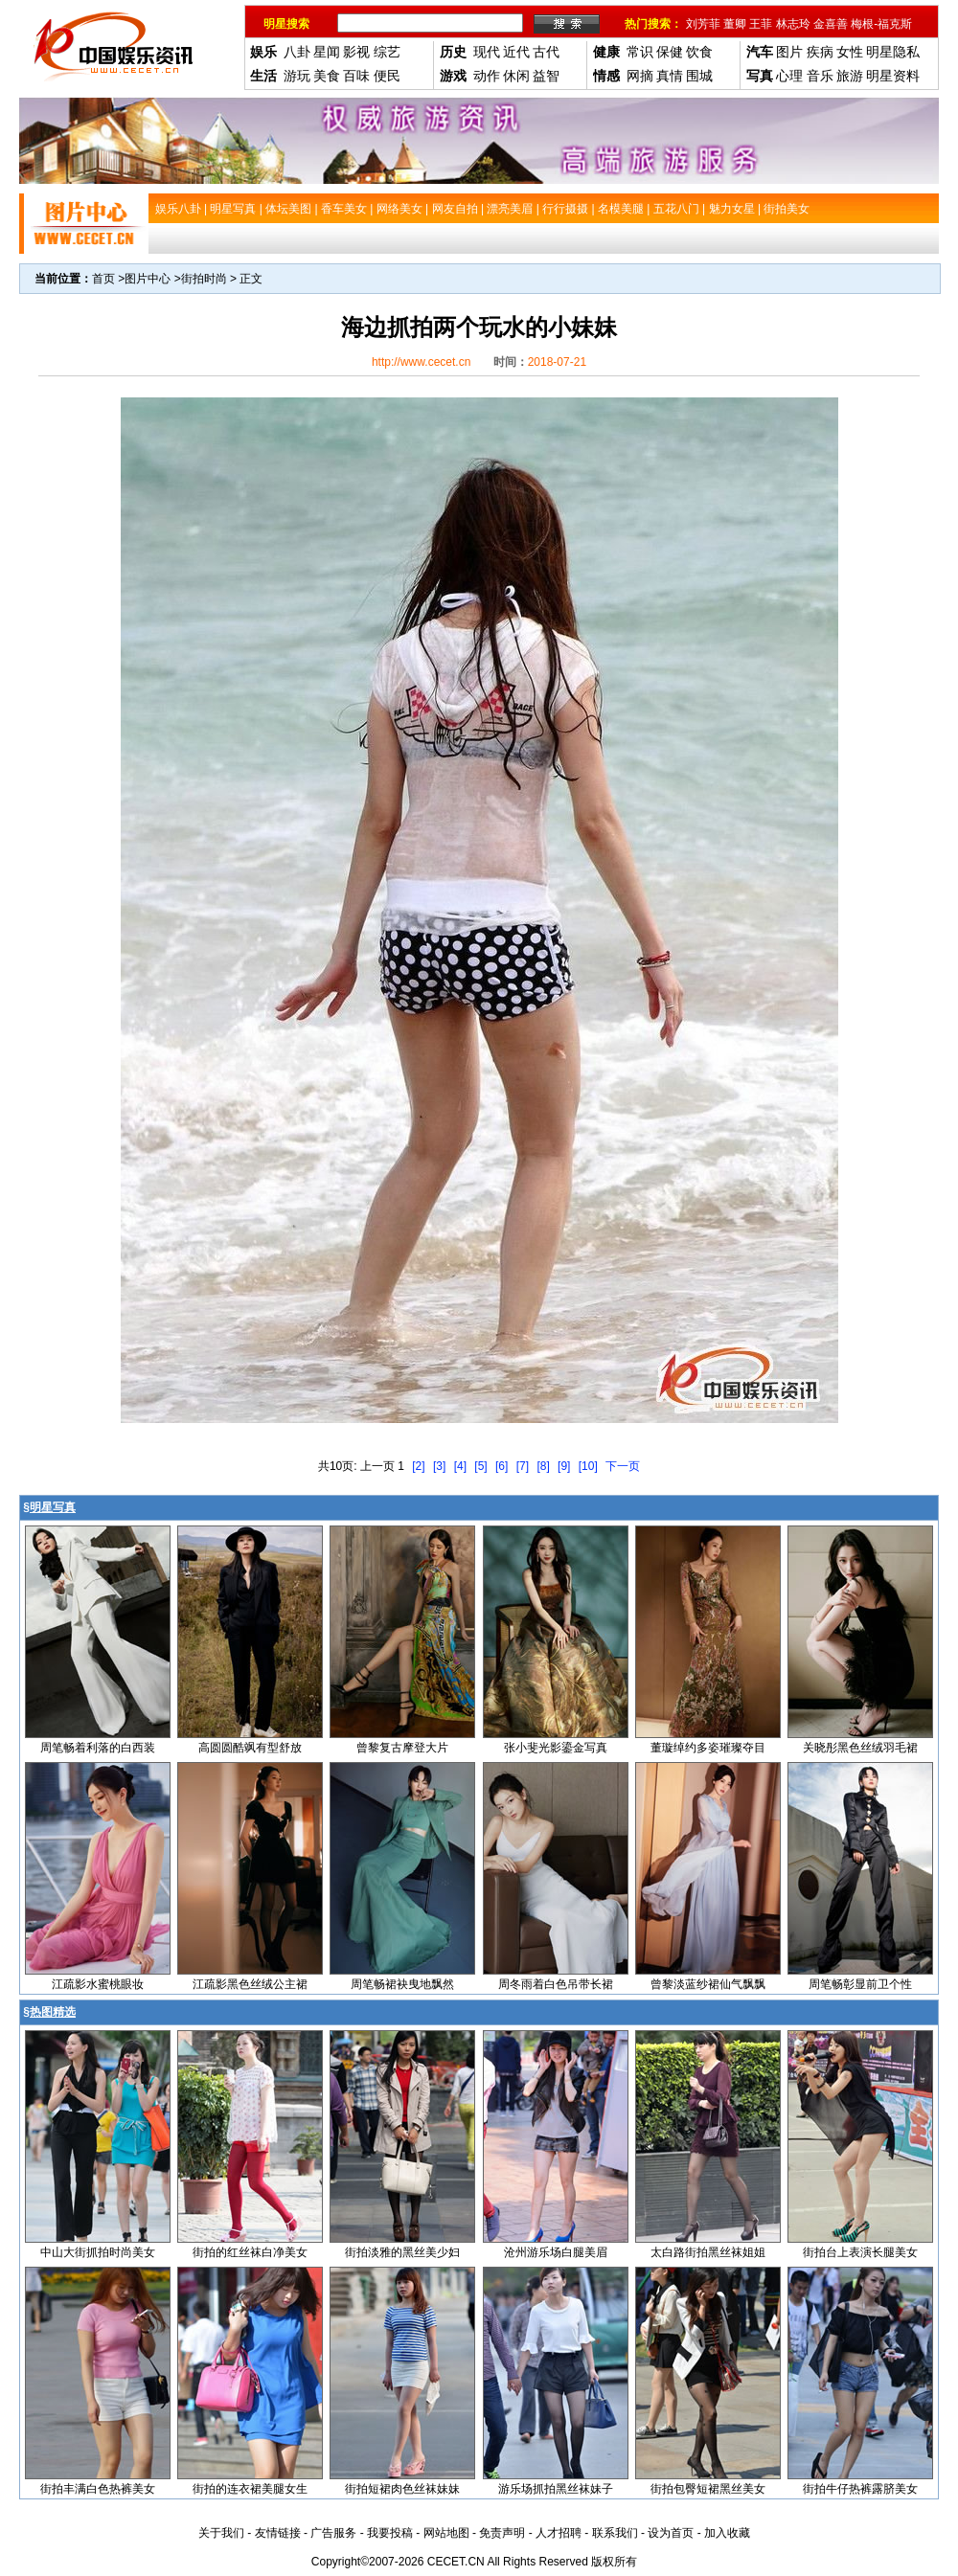 The image size is (958, 2576). I want to click on 图片, so click(789, 51).